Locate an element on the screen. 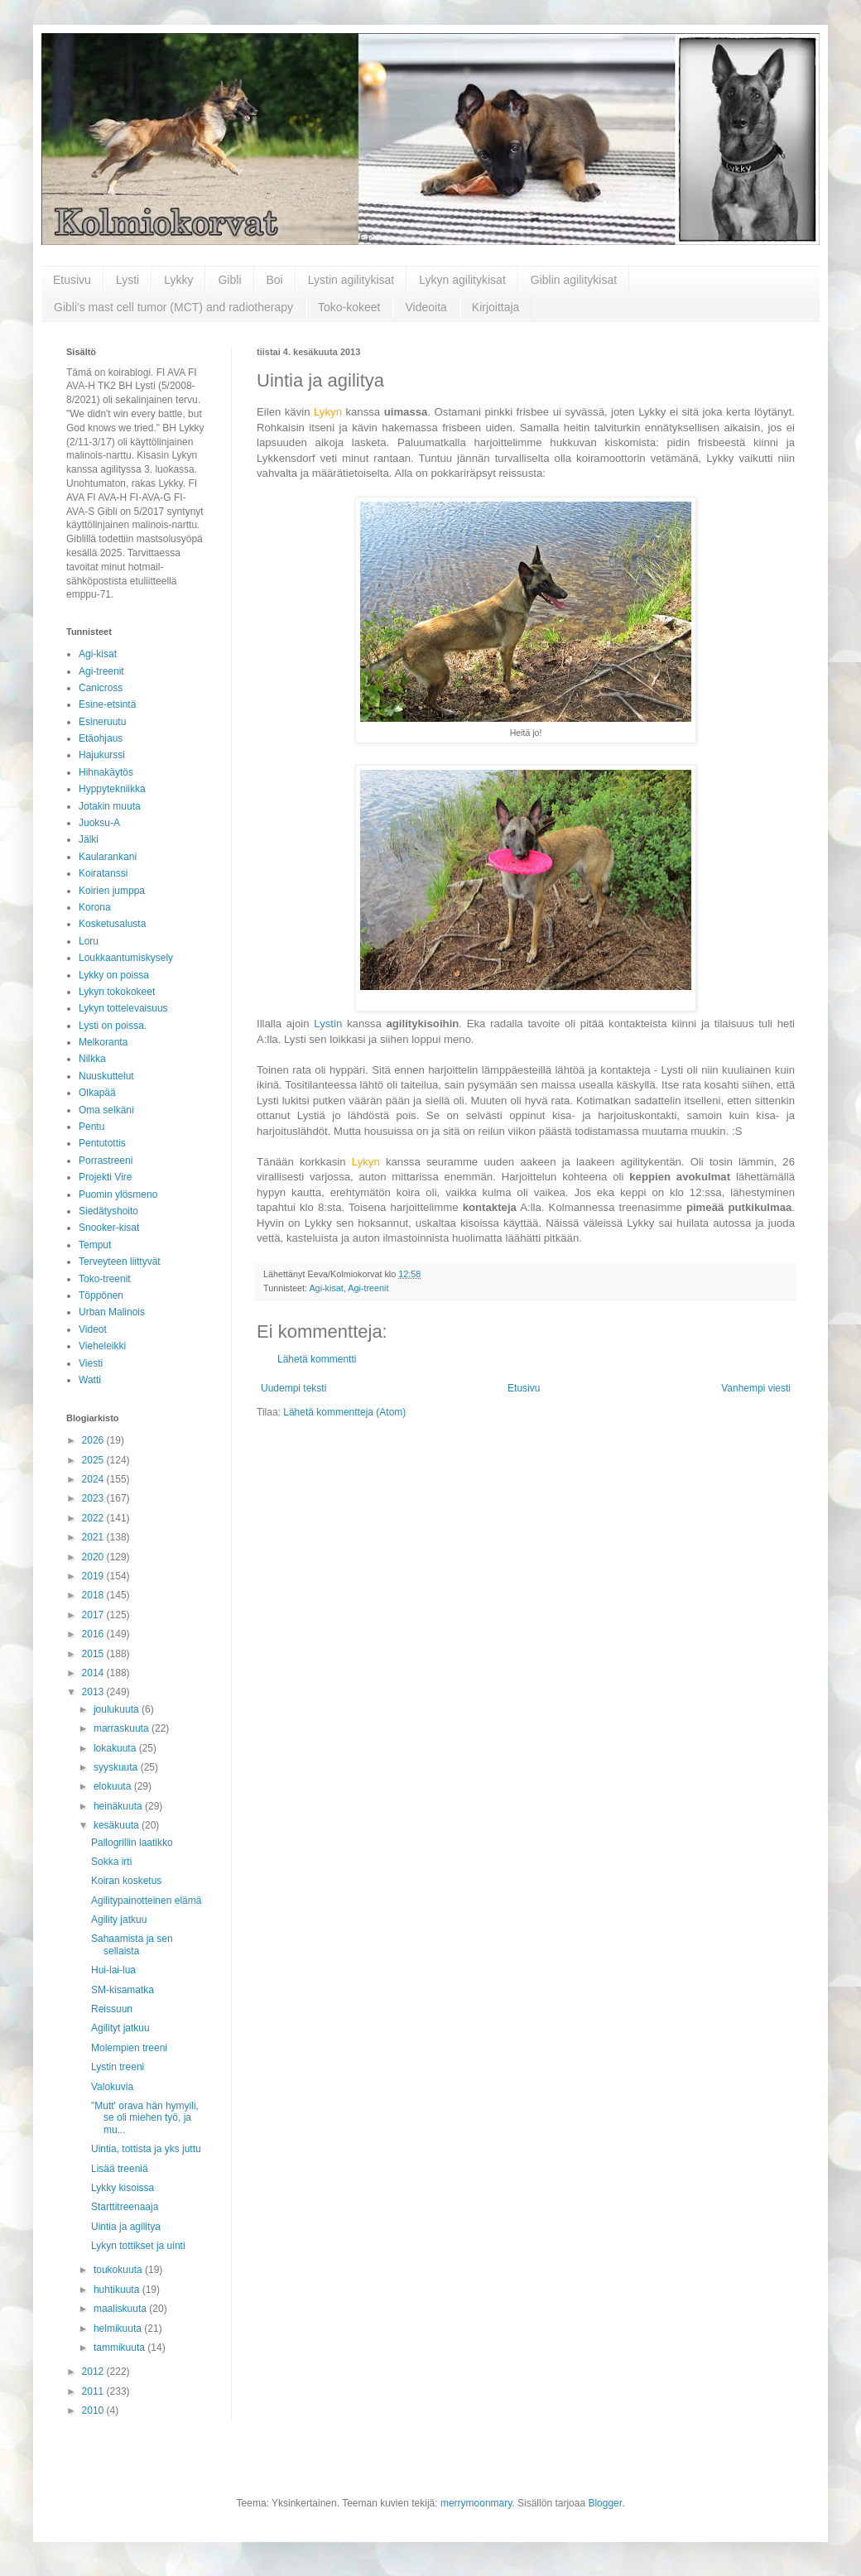  2024 is located at coordinates (94, 1479).